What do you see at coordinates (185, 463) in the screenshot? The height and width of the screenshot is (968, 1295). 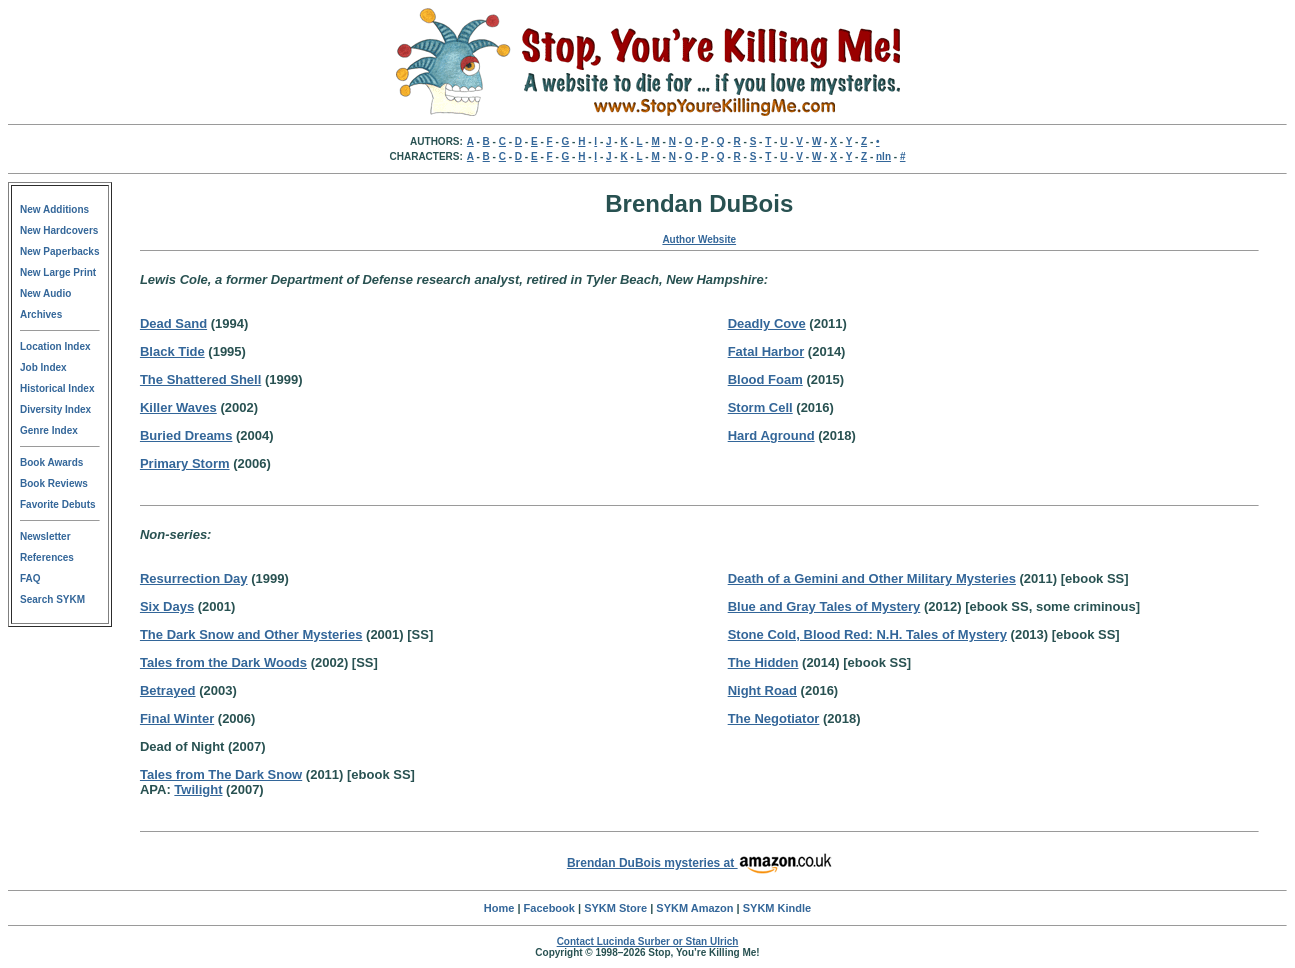 I see `Primary Storm` at bounding box center [185, 463].